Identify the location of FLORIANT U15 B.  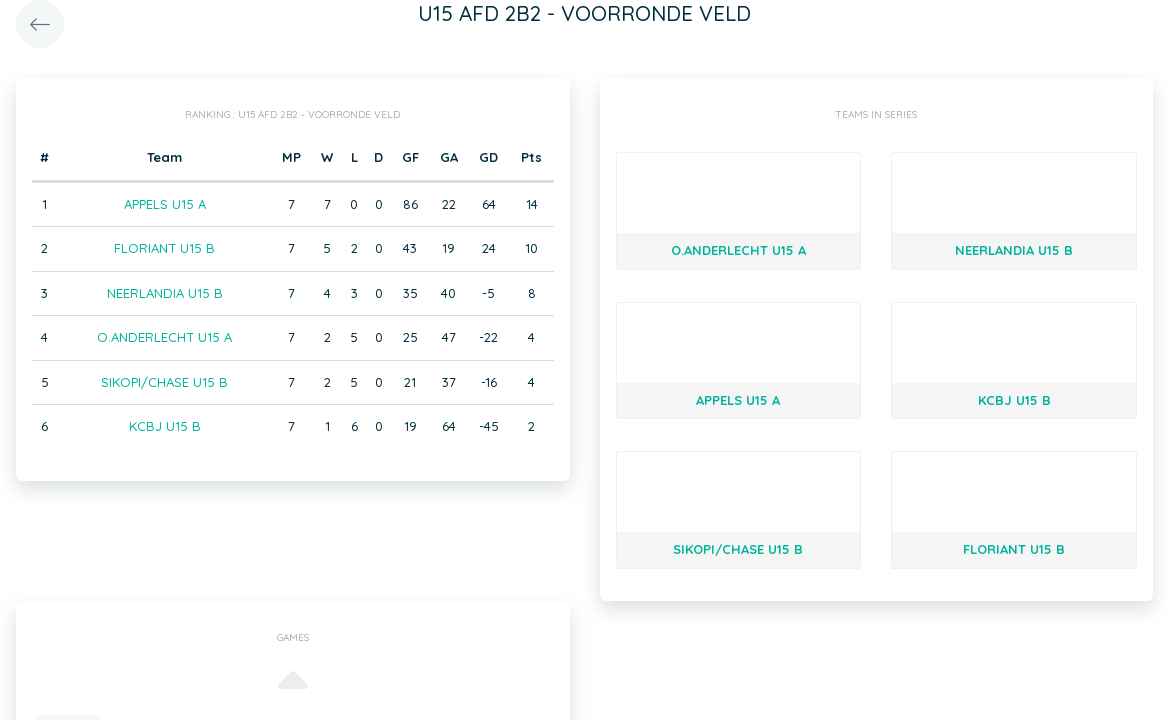
(164, 248).